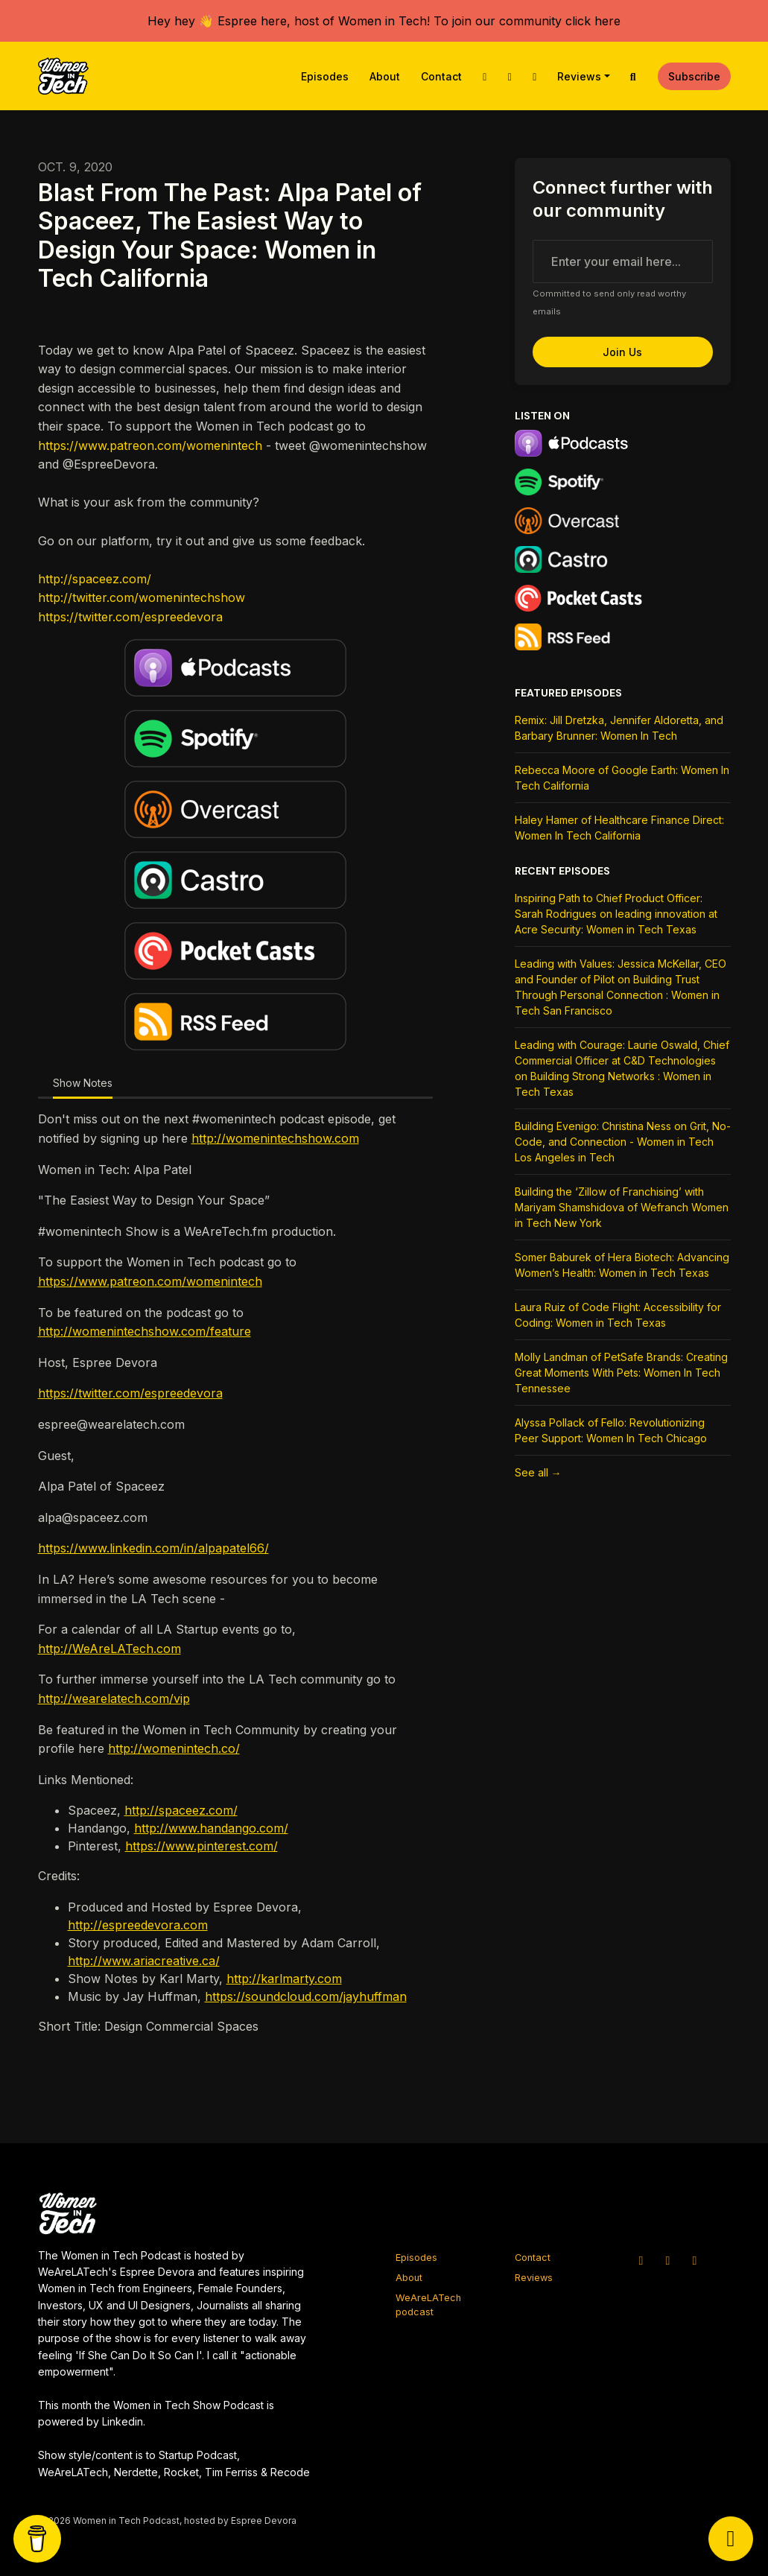 This screenshot has width=768, height=2576. What do you see at coordinates (141, 597) in the screenshot?
I see `http://twitter.com/womenintechshow` at bounding box center [141, 597].